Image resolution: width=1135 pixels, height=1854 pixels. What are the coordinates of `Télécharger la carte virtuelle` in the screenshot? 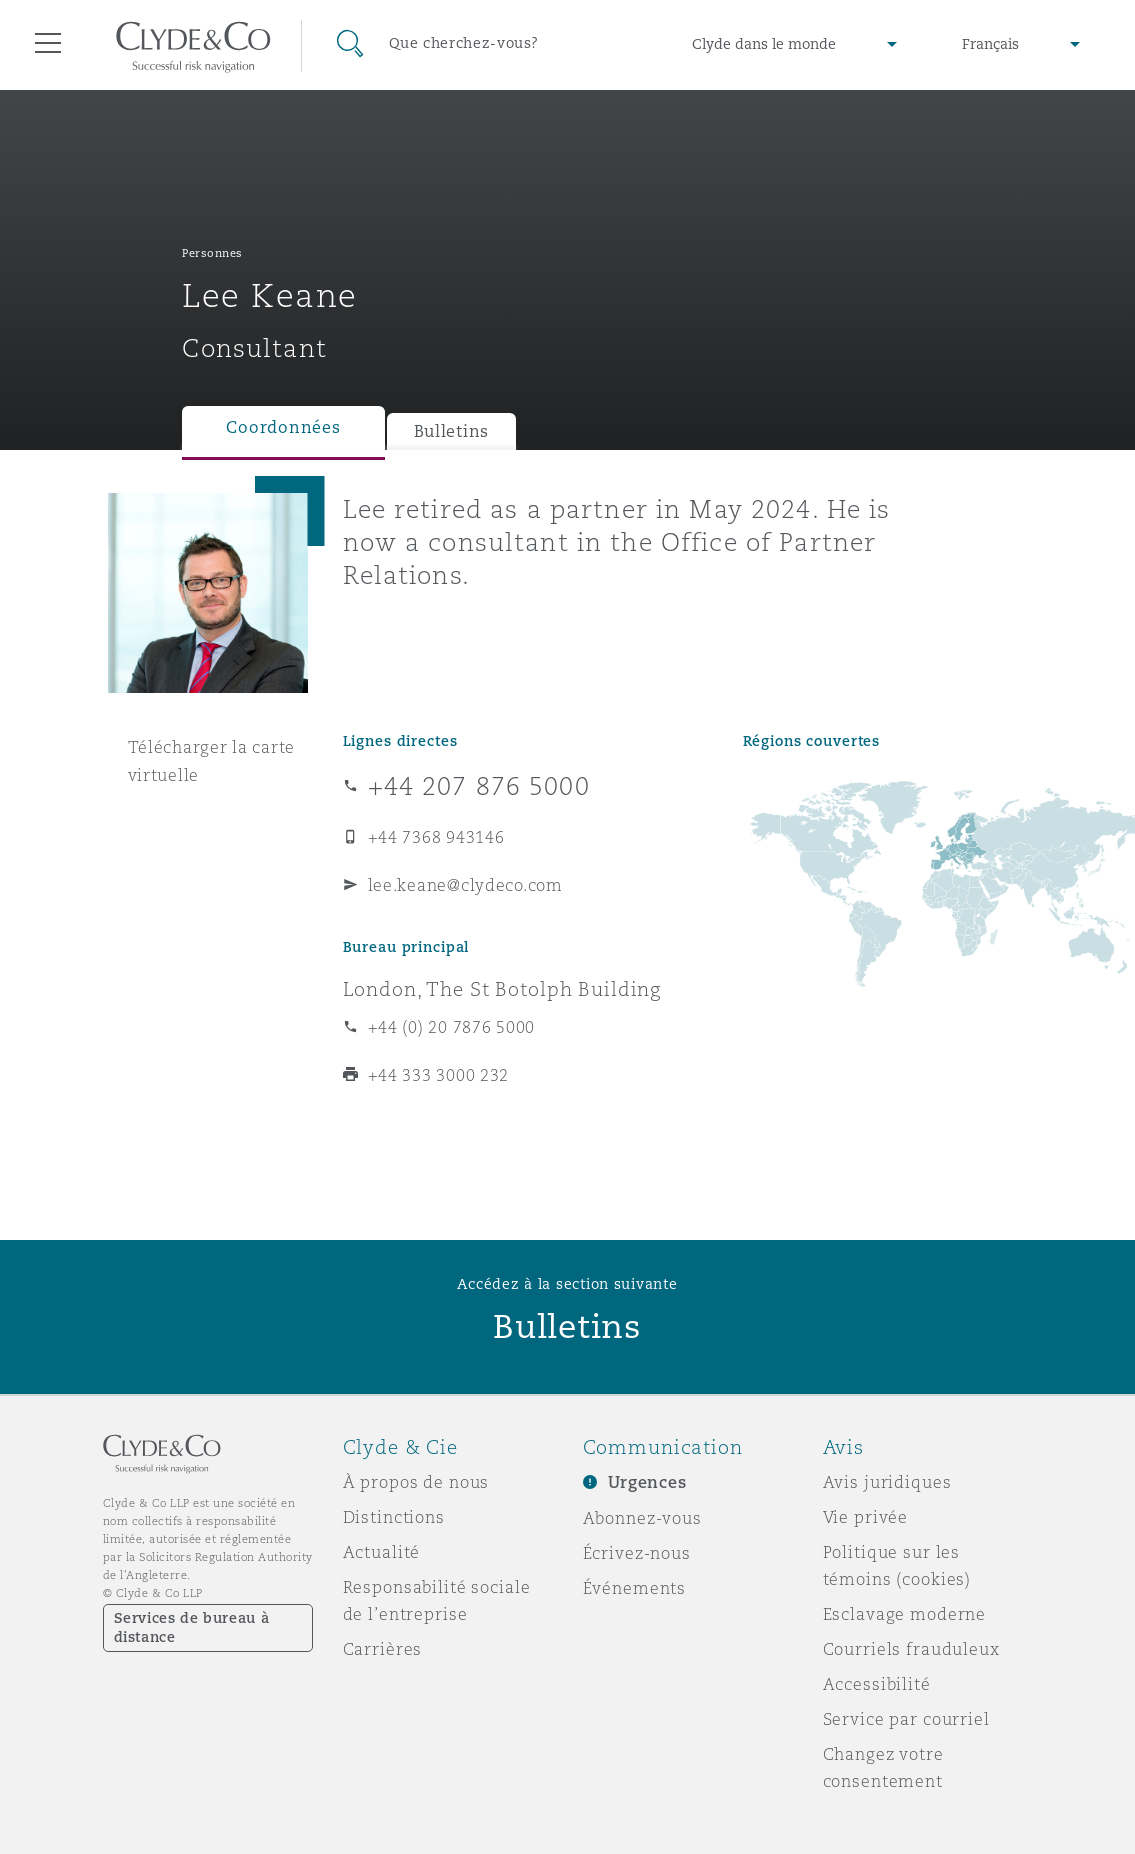 It's located at (212, 761).